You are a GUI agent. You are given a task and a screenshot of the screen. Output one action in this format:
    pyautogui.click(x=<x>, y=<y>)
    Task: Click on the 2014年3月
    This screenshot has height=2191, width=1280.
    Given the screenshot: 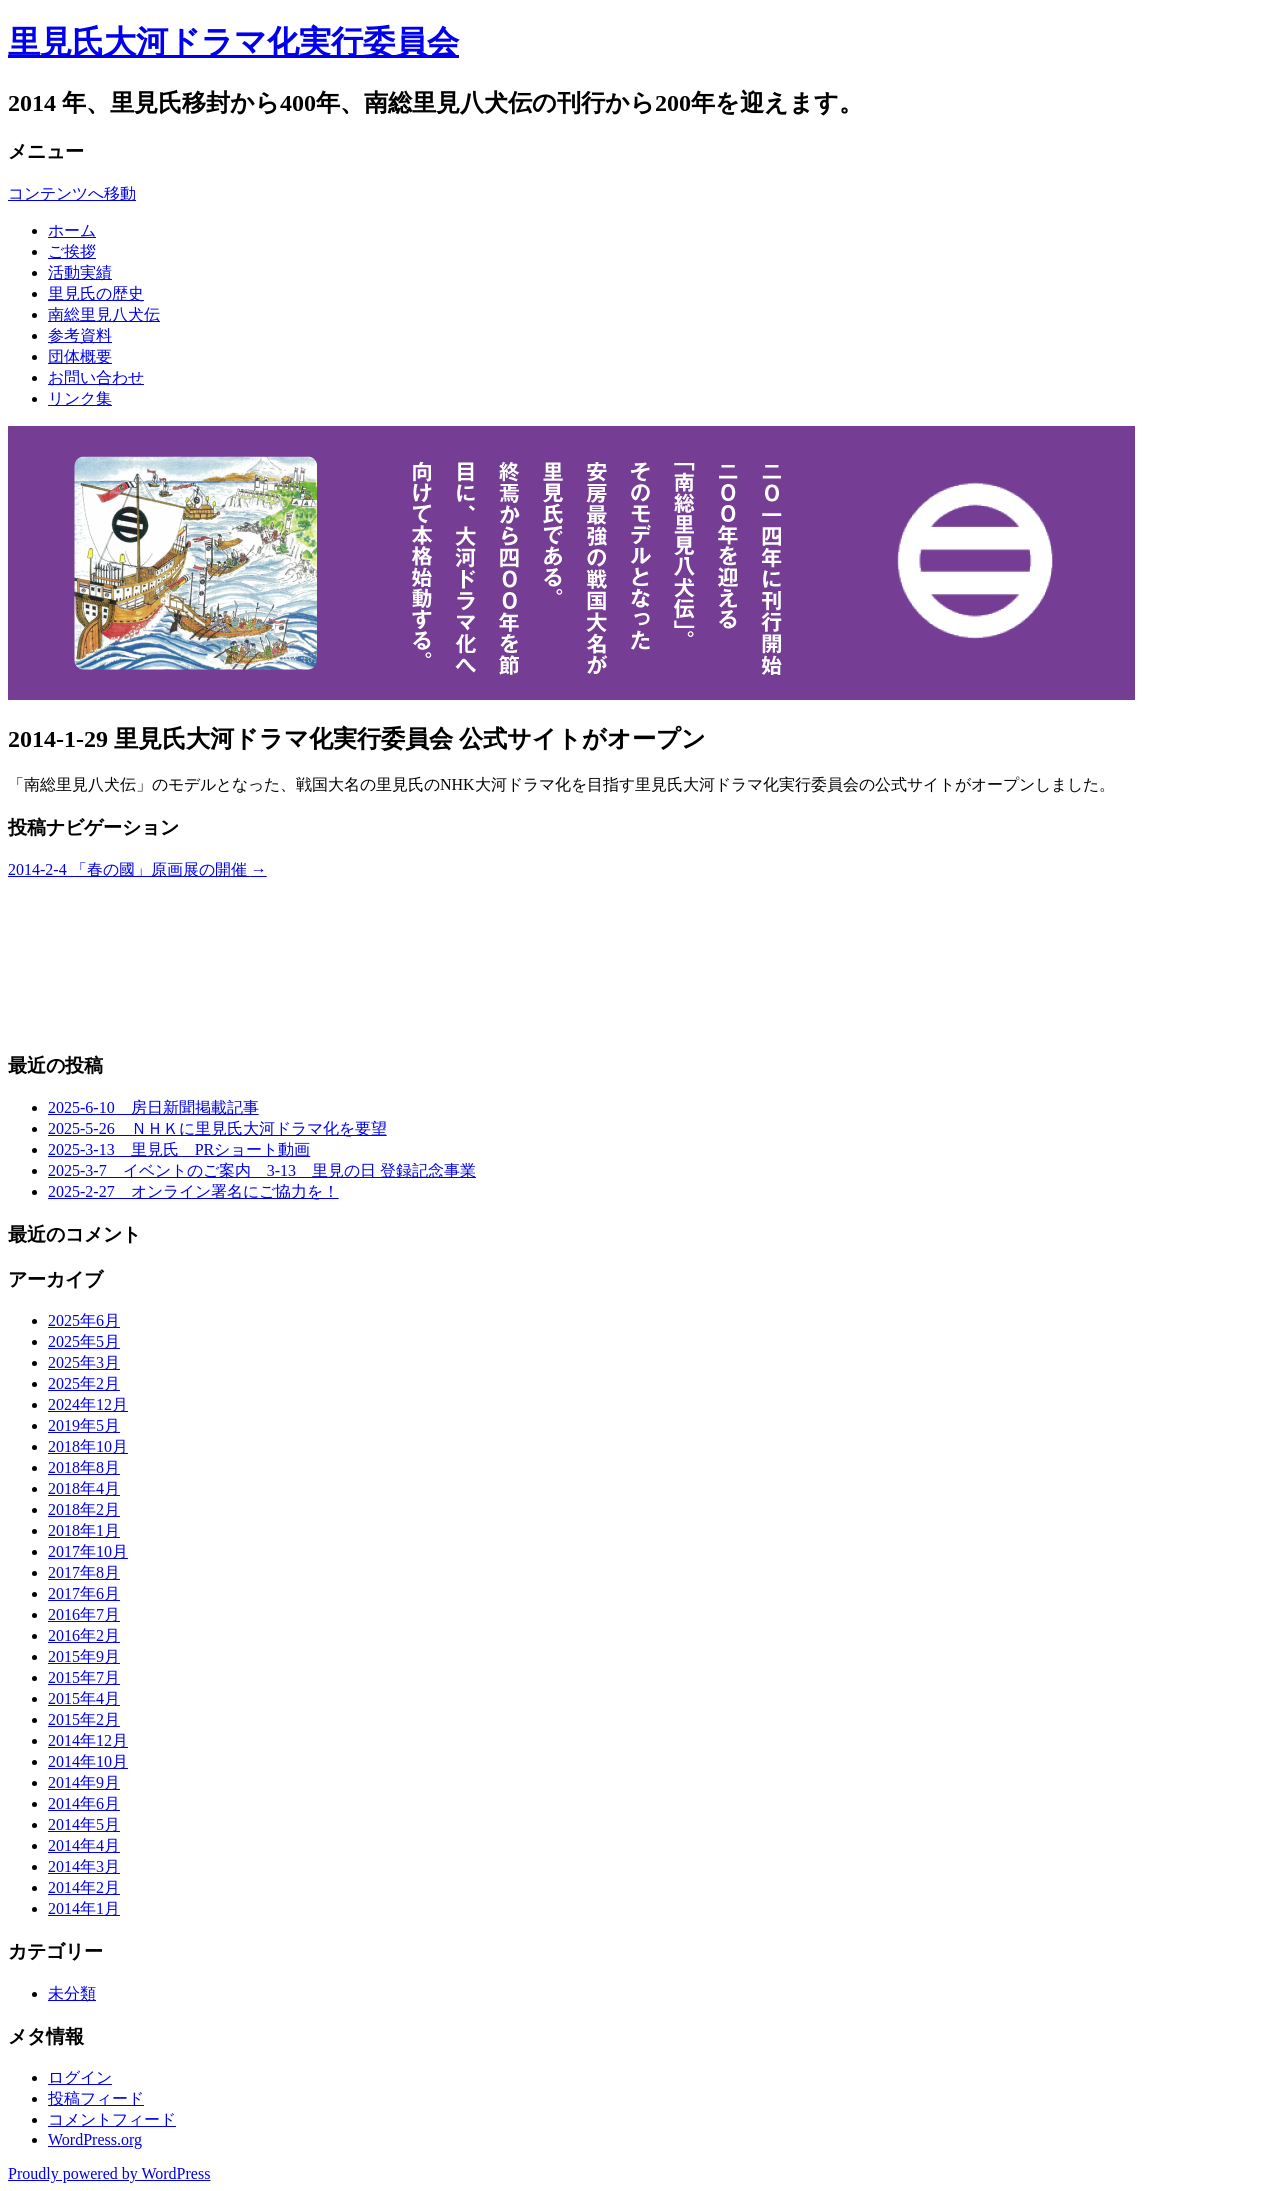 What is the action you would take?
    pyautogui.click(x=84, y=1866)
    